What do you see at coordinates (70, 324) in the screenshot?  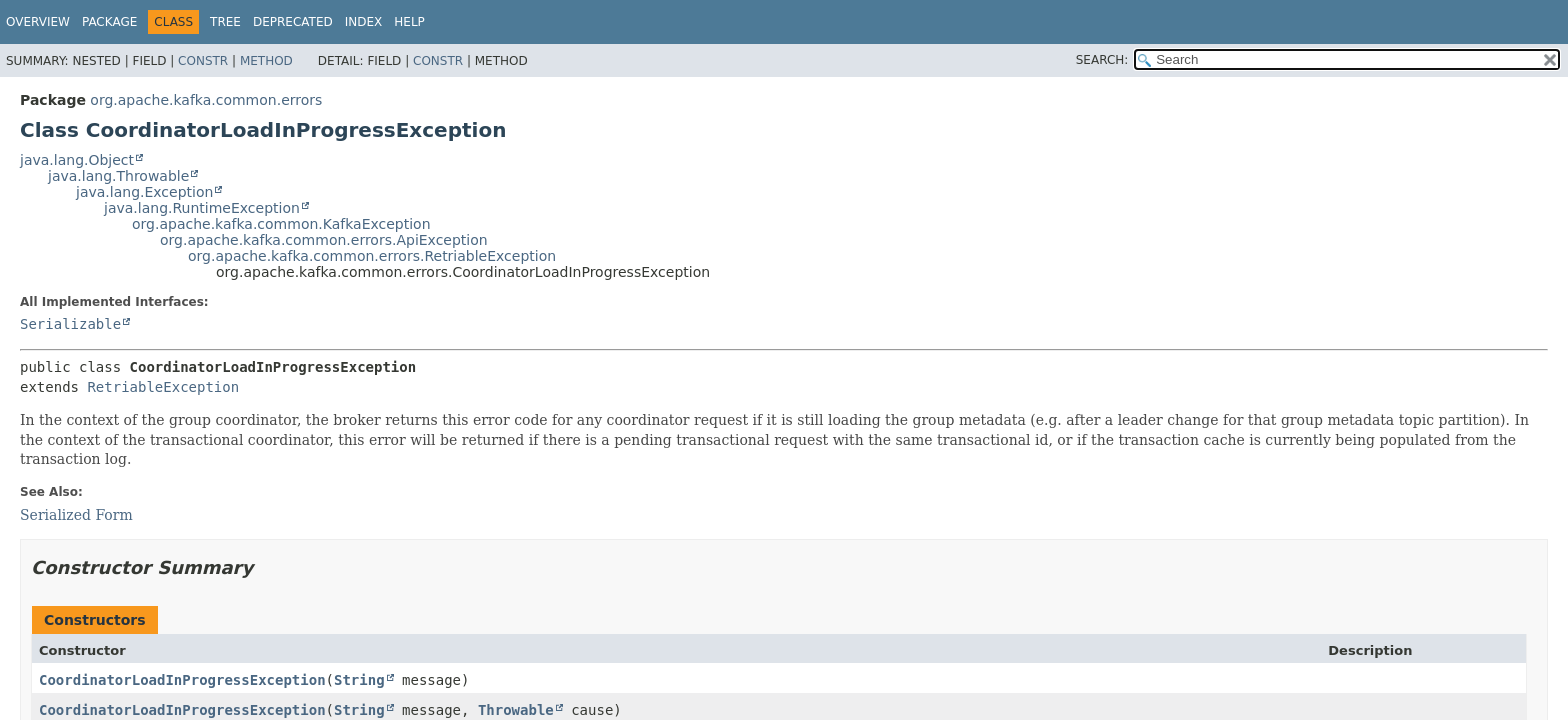 I see `Serializable` at bounding box center [70, 324].